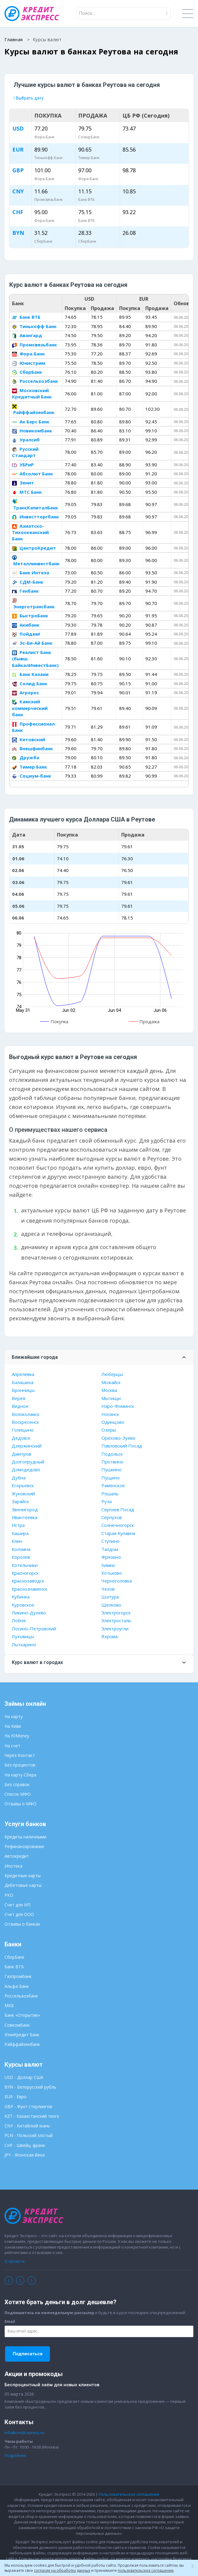 The width and height of the screenshot is (198, 2576). I want to click on Балашиха, so click(22, 1382).